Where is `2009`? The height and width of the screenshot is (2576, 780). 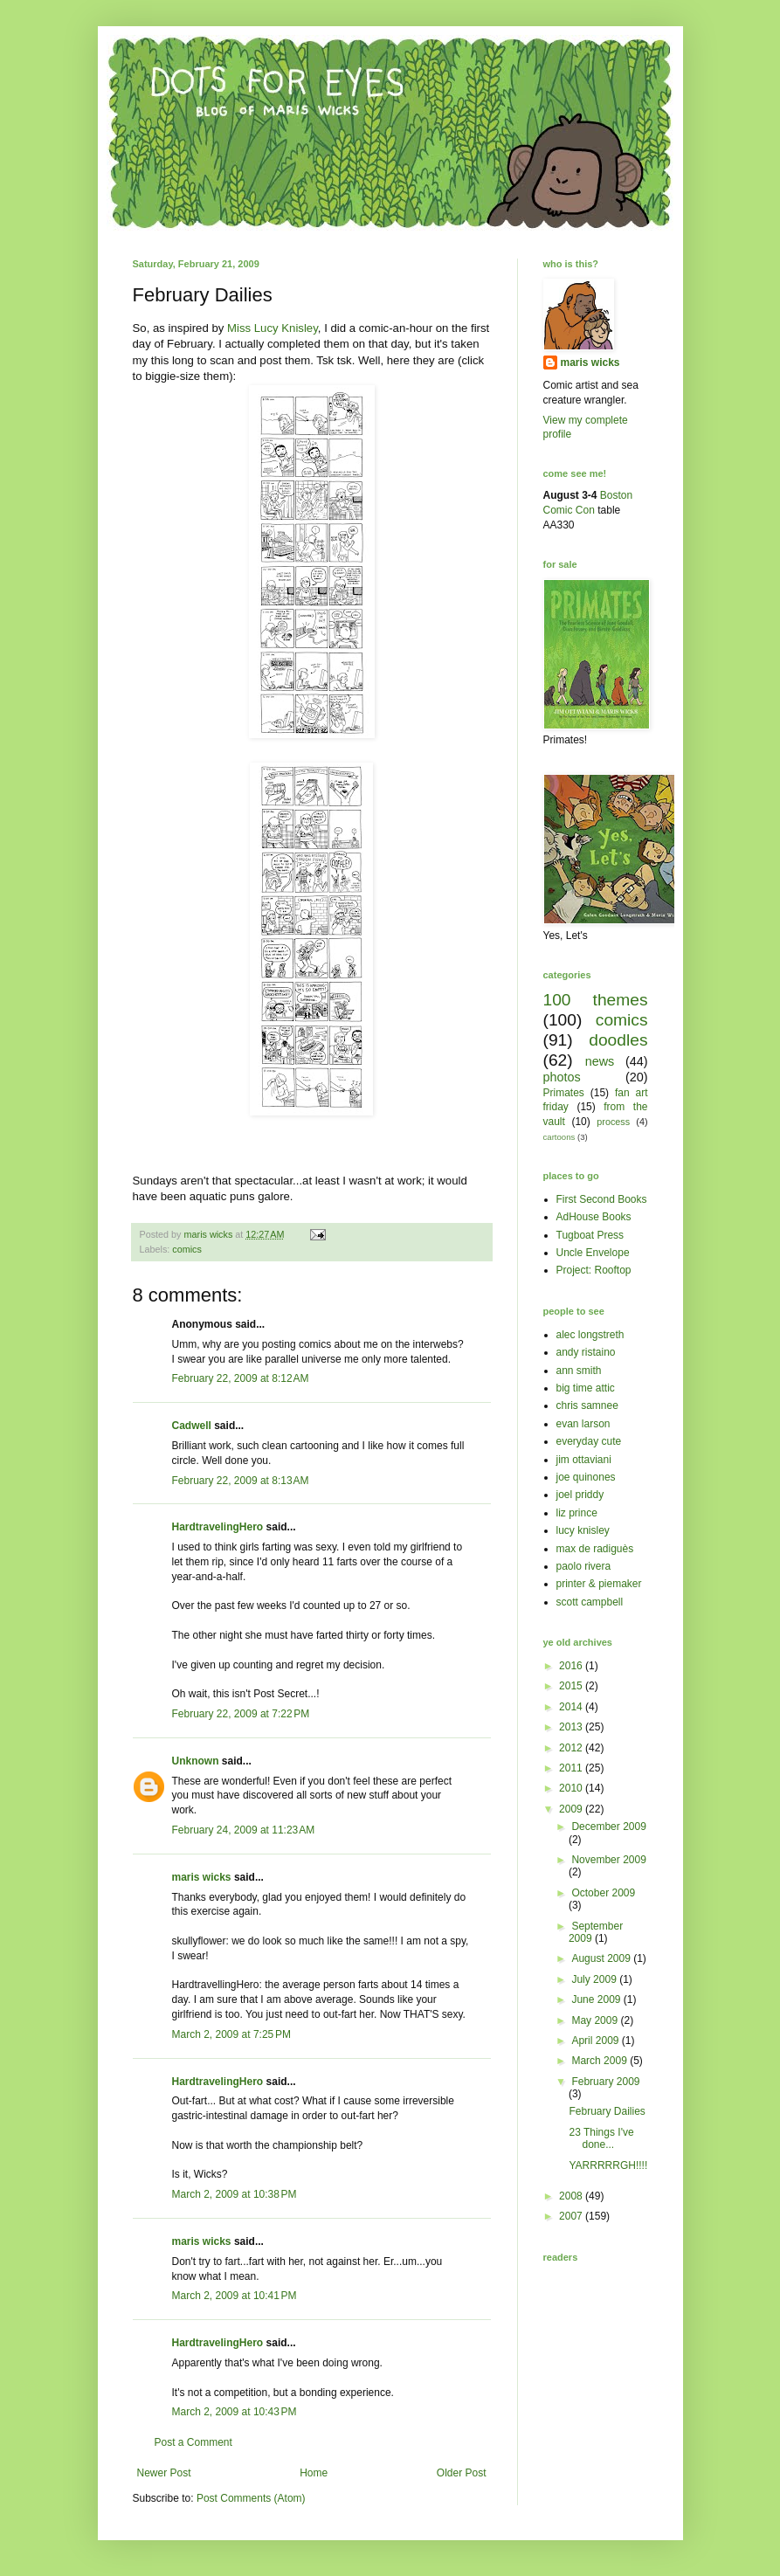
2009 is located at coordinates (572, 1809).